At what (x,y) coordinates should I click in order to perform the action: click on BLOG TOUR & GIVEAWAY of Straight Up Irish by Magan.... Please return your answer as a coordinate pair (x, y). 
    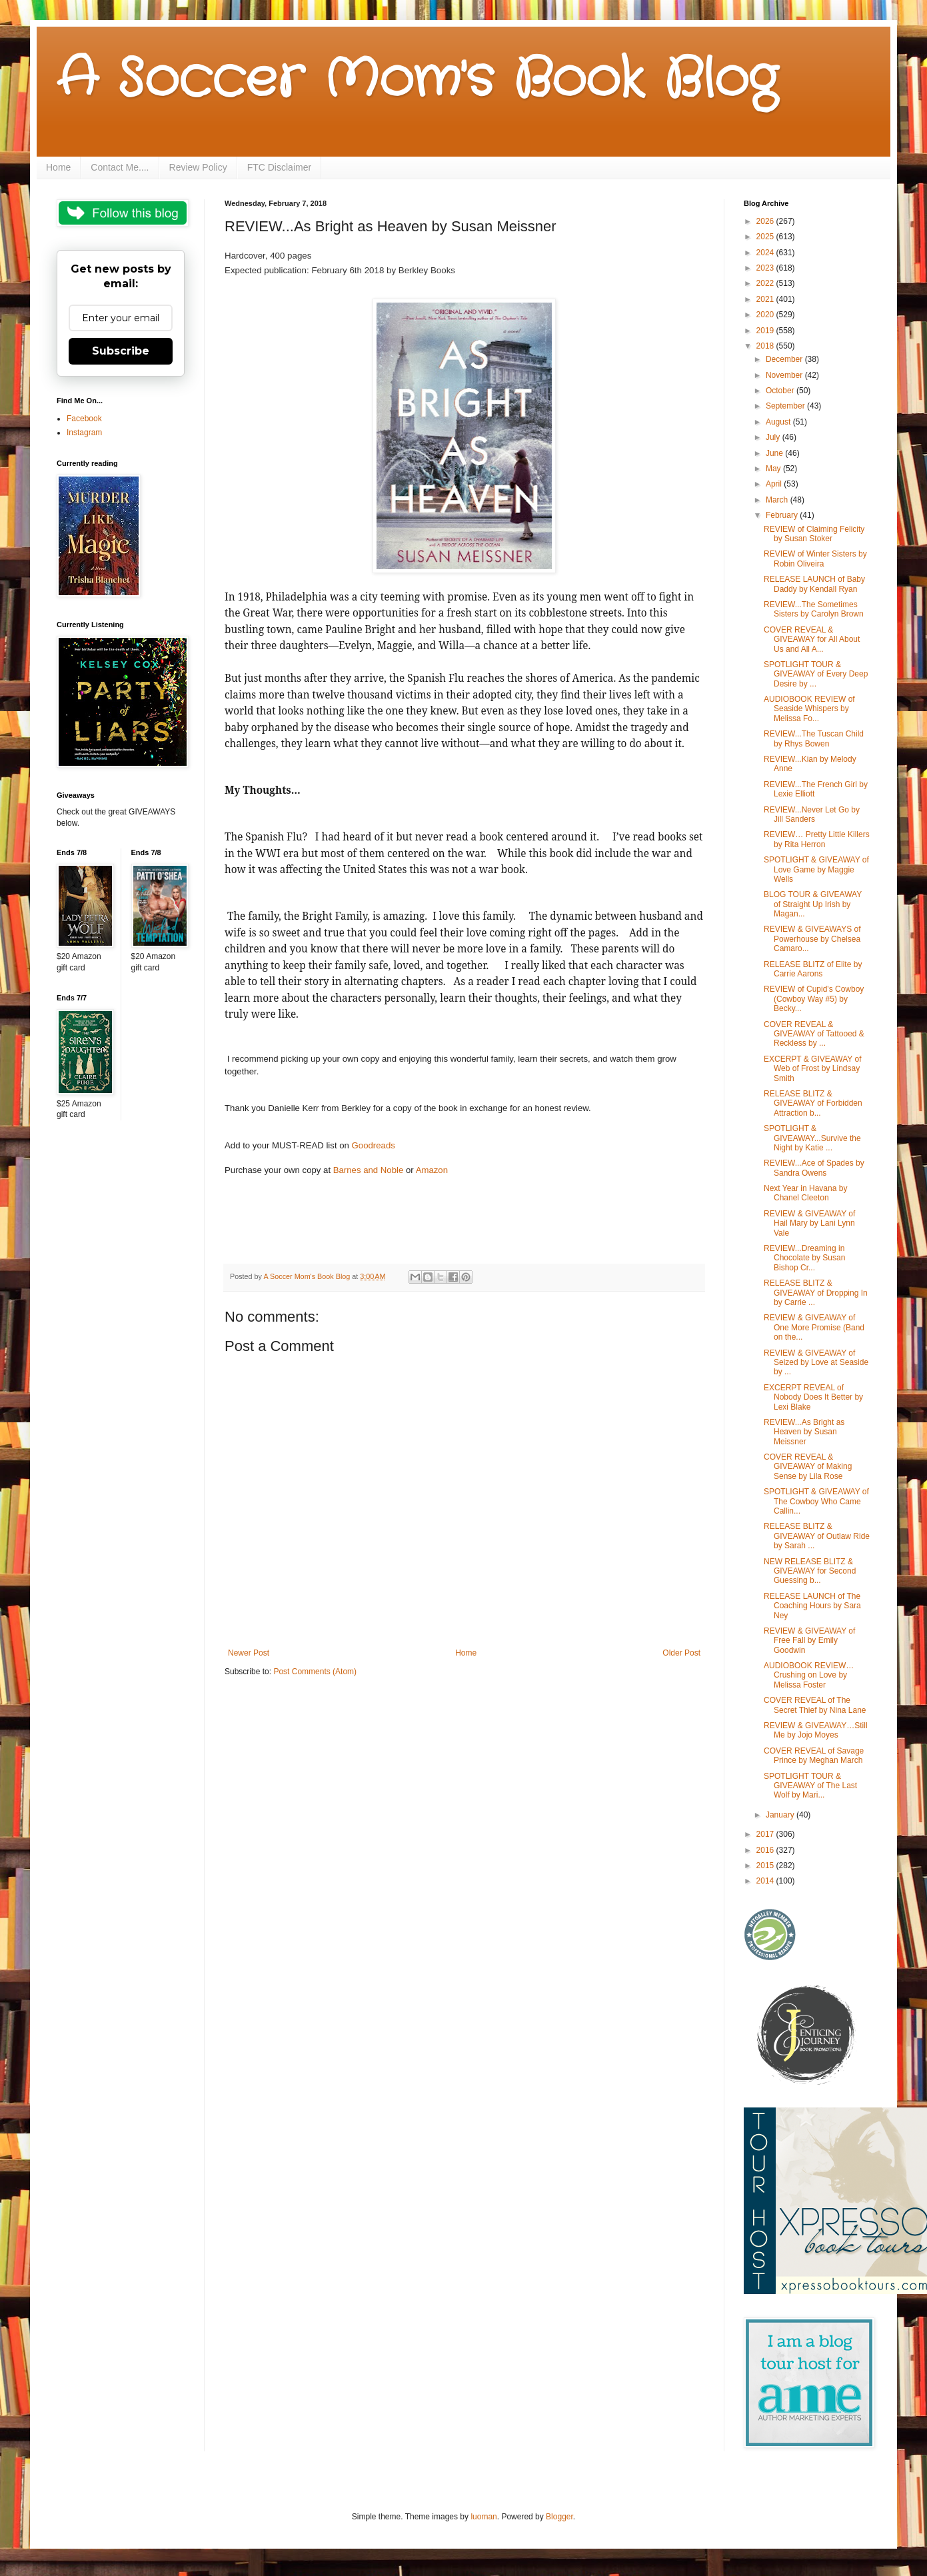
    Looking at the image, I should click on (813, 904).